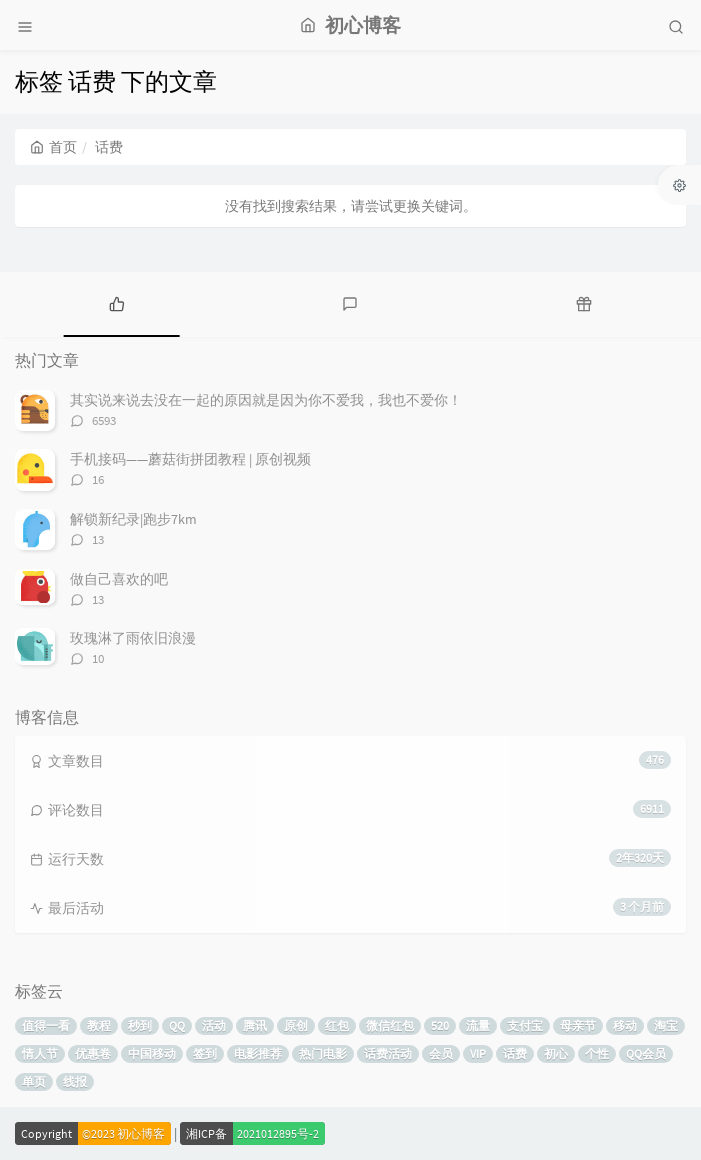 This screenshot has width=701, height=1160. I want to click on QQ会员, so click(646, 1053).